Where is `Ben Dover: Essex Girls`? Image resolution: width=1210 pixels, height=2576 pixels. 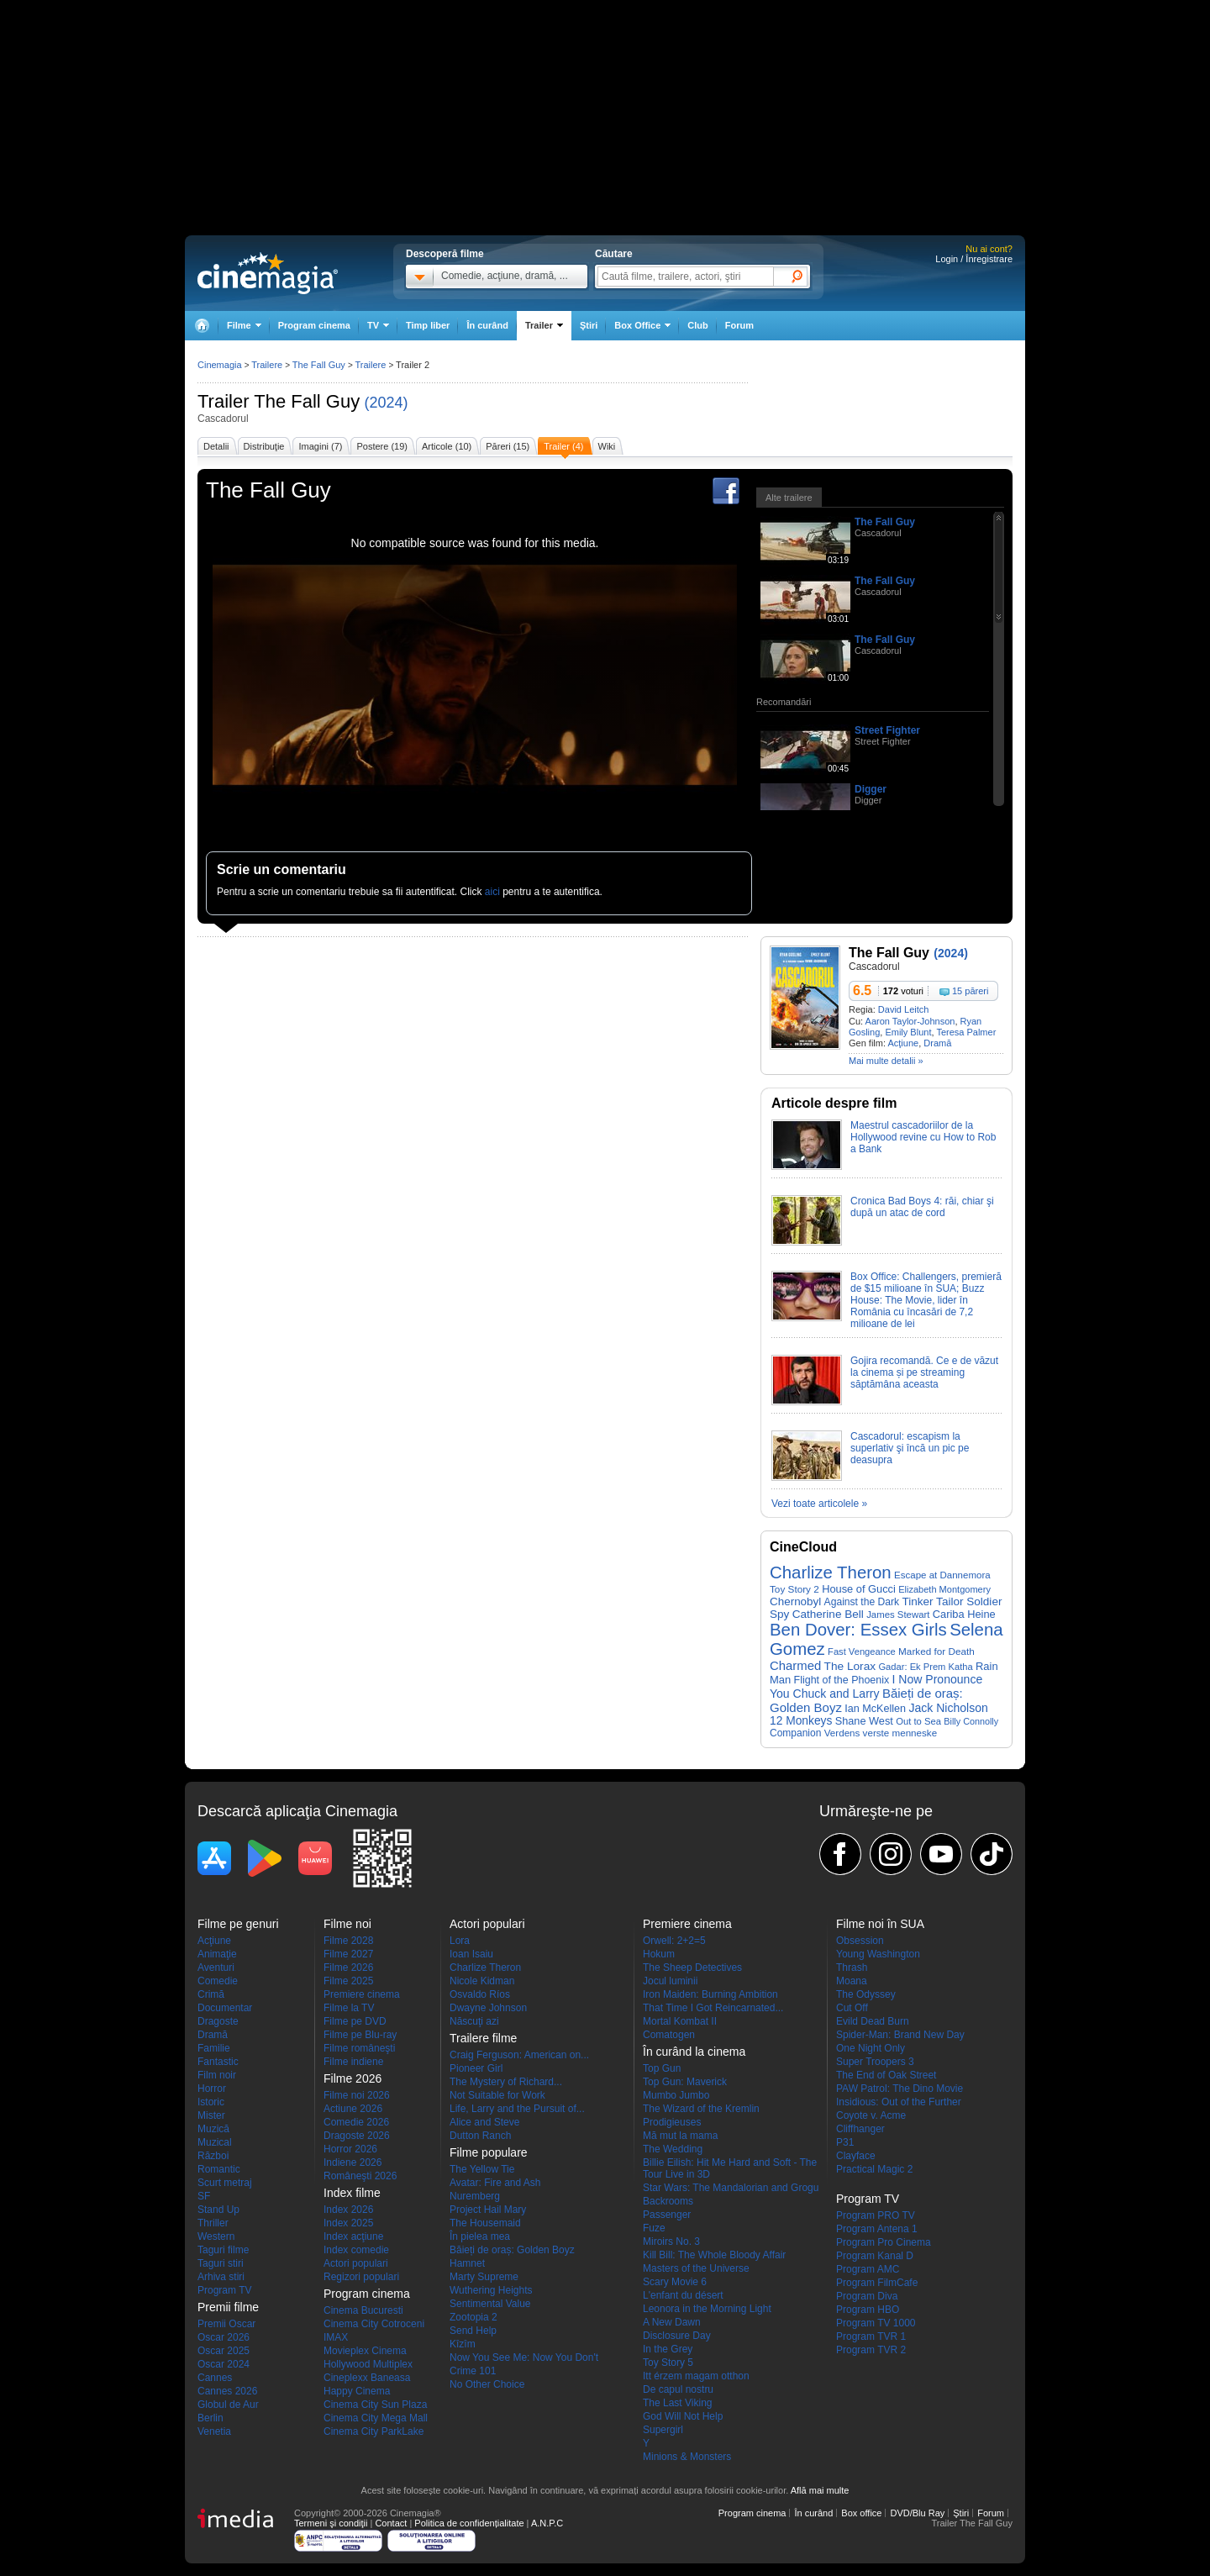 Ben Dover: Essex Girls is located at coordinates (858, 1629).